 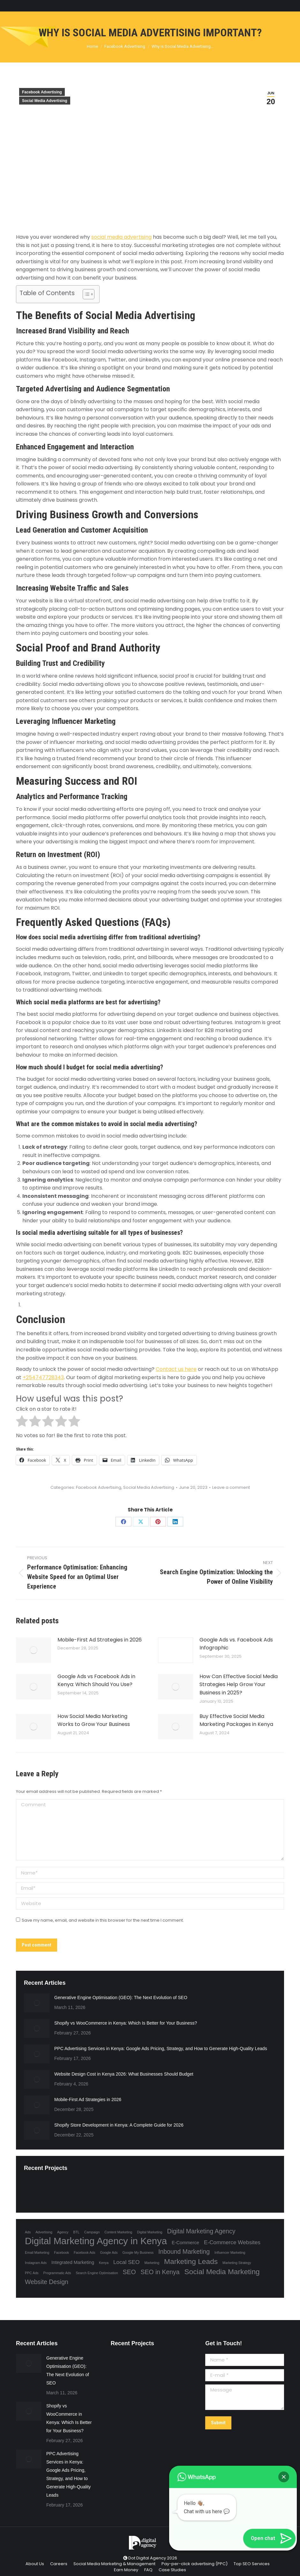 What do you see at coordinates (232, 2242) in the screenshot?
I see `E-Commerce Websites [E-Commerce Websites (3 items)]` at bounding box center [232, 2242].